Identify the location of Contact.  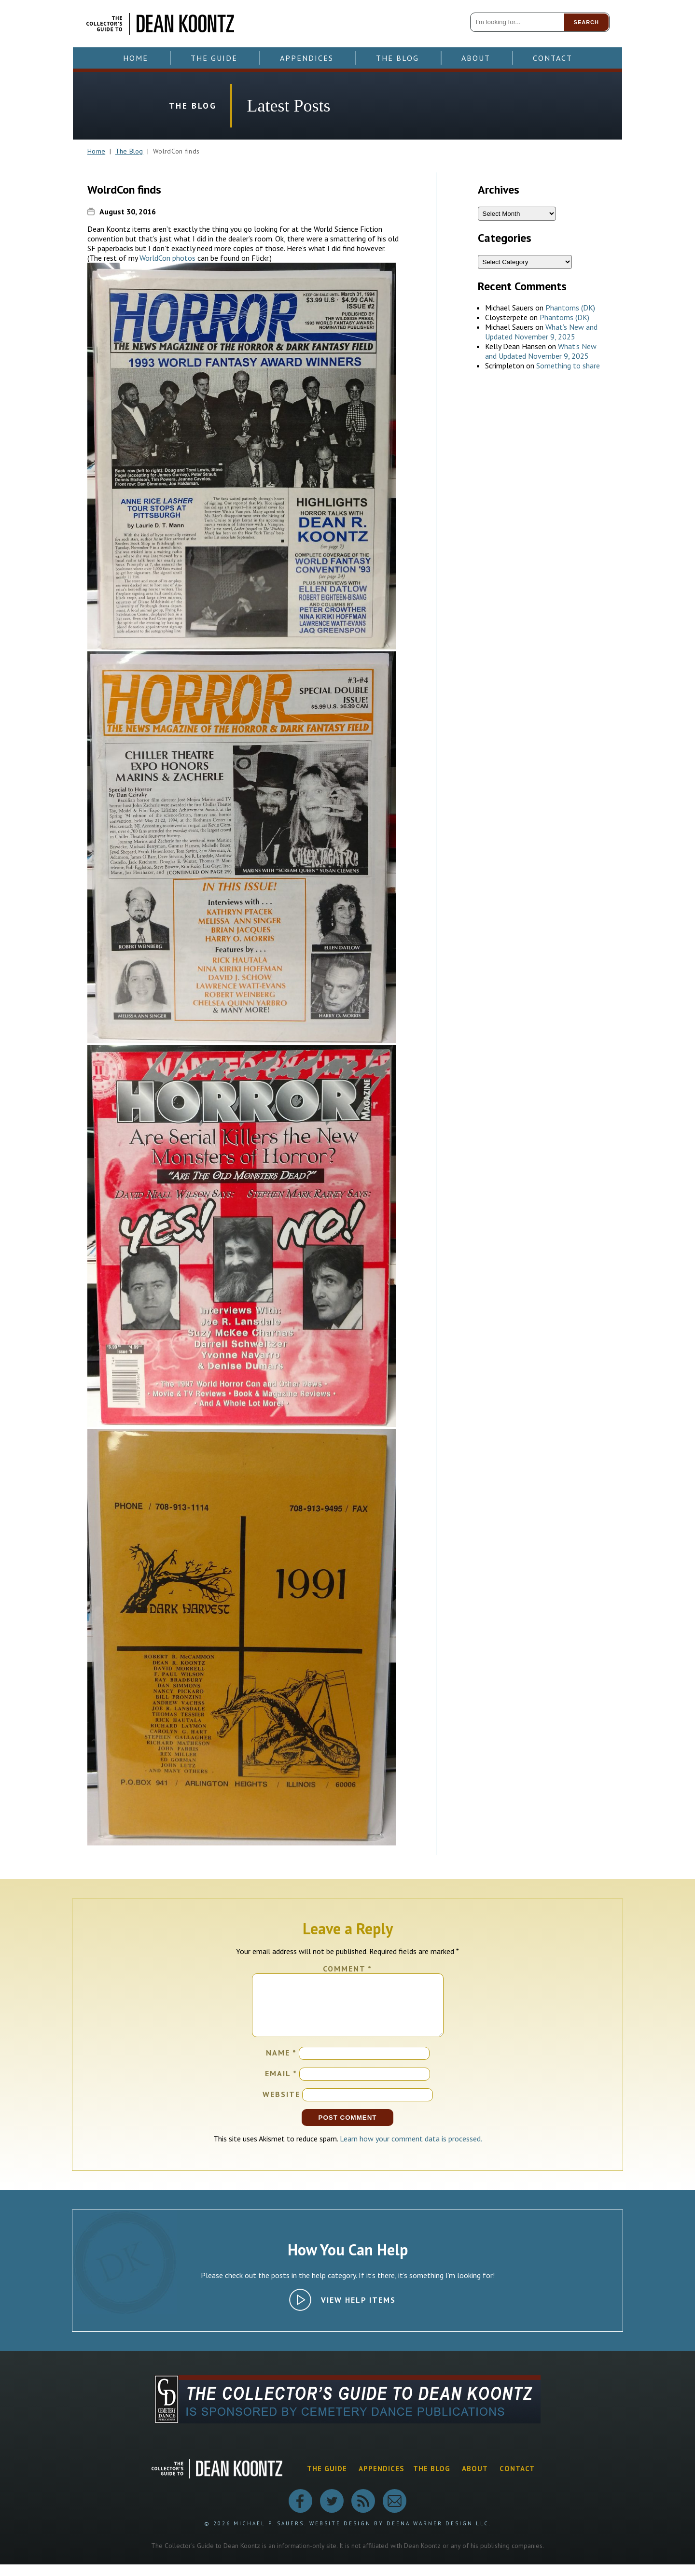
(552, 58).